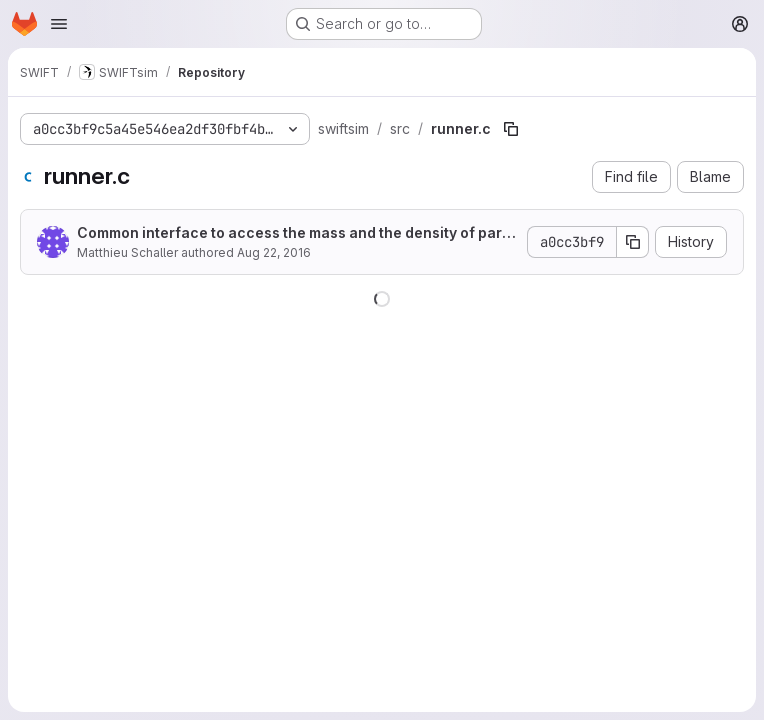 This screenshot has width=764, height=720. What do you see at coordinates (59, 24) in the screenshot?
I see `[Open navigation menu]` at bounding box center [59, 24].